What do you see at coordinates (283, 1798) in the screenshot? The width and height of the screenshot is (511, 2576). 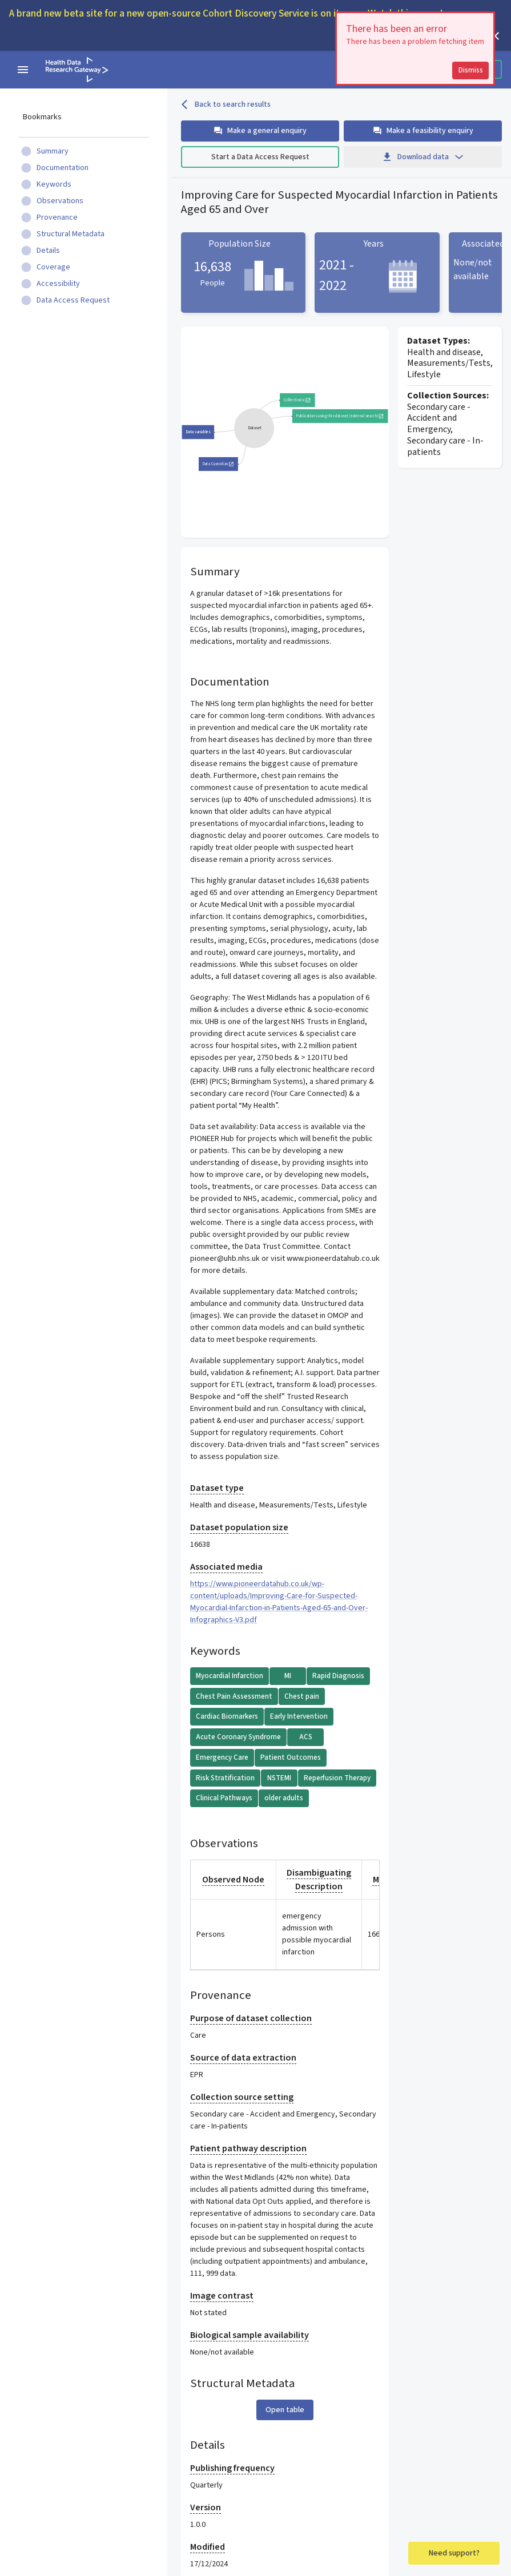 I see `older adults` at bounding box center [283, 1798].